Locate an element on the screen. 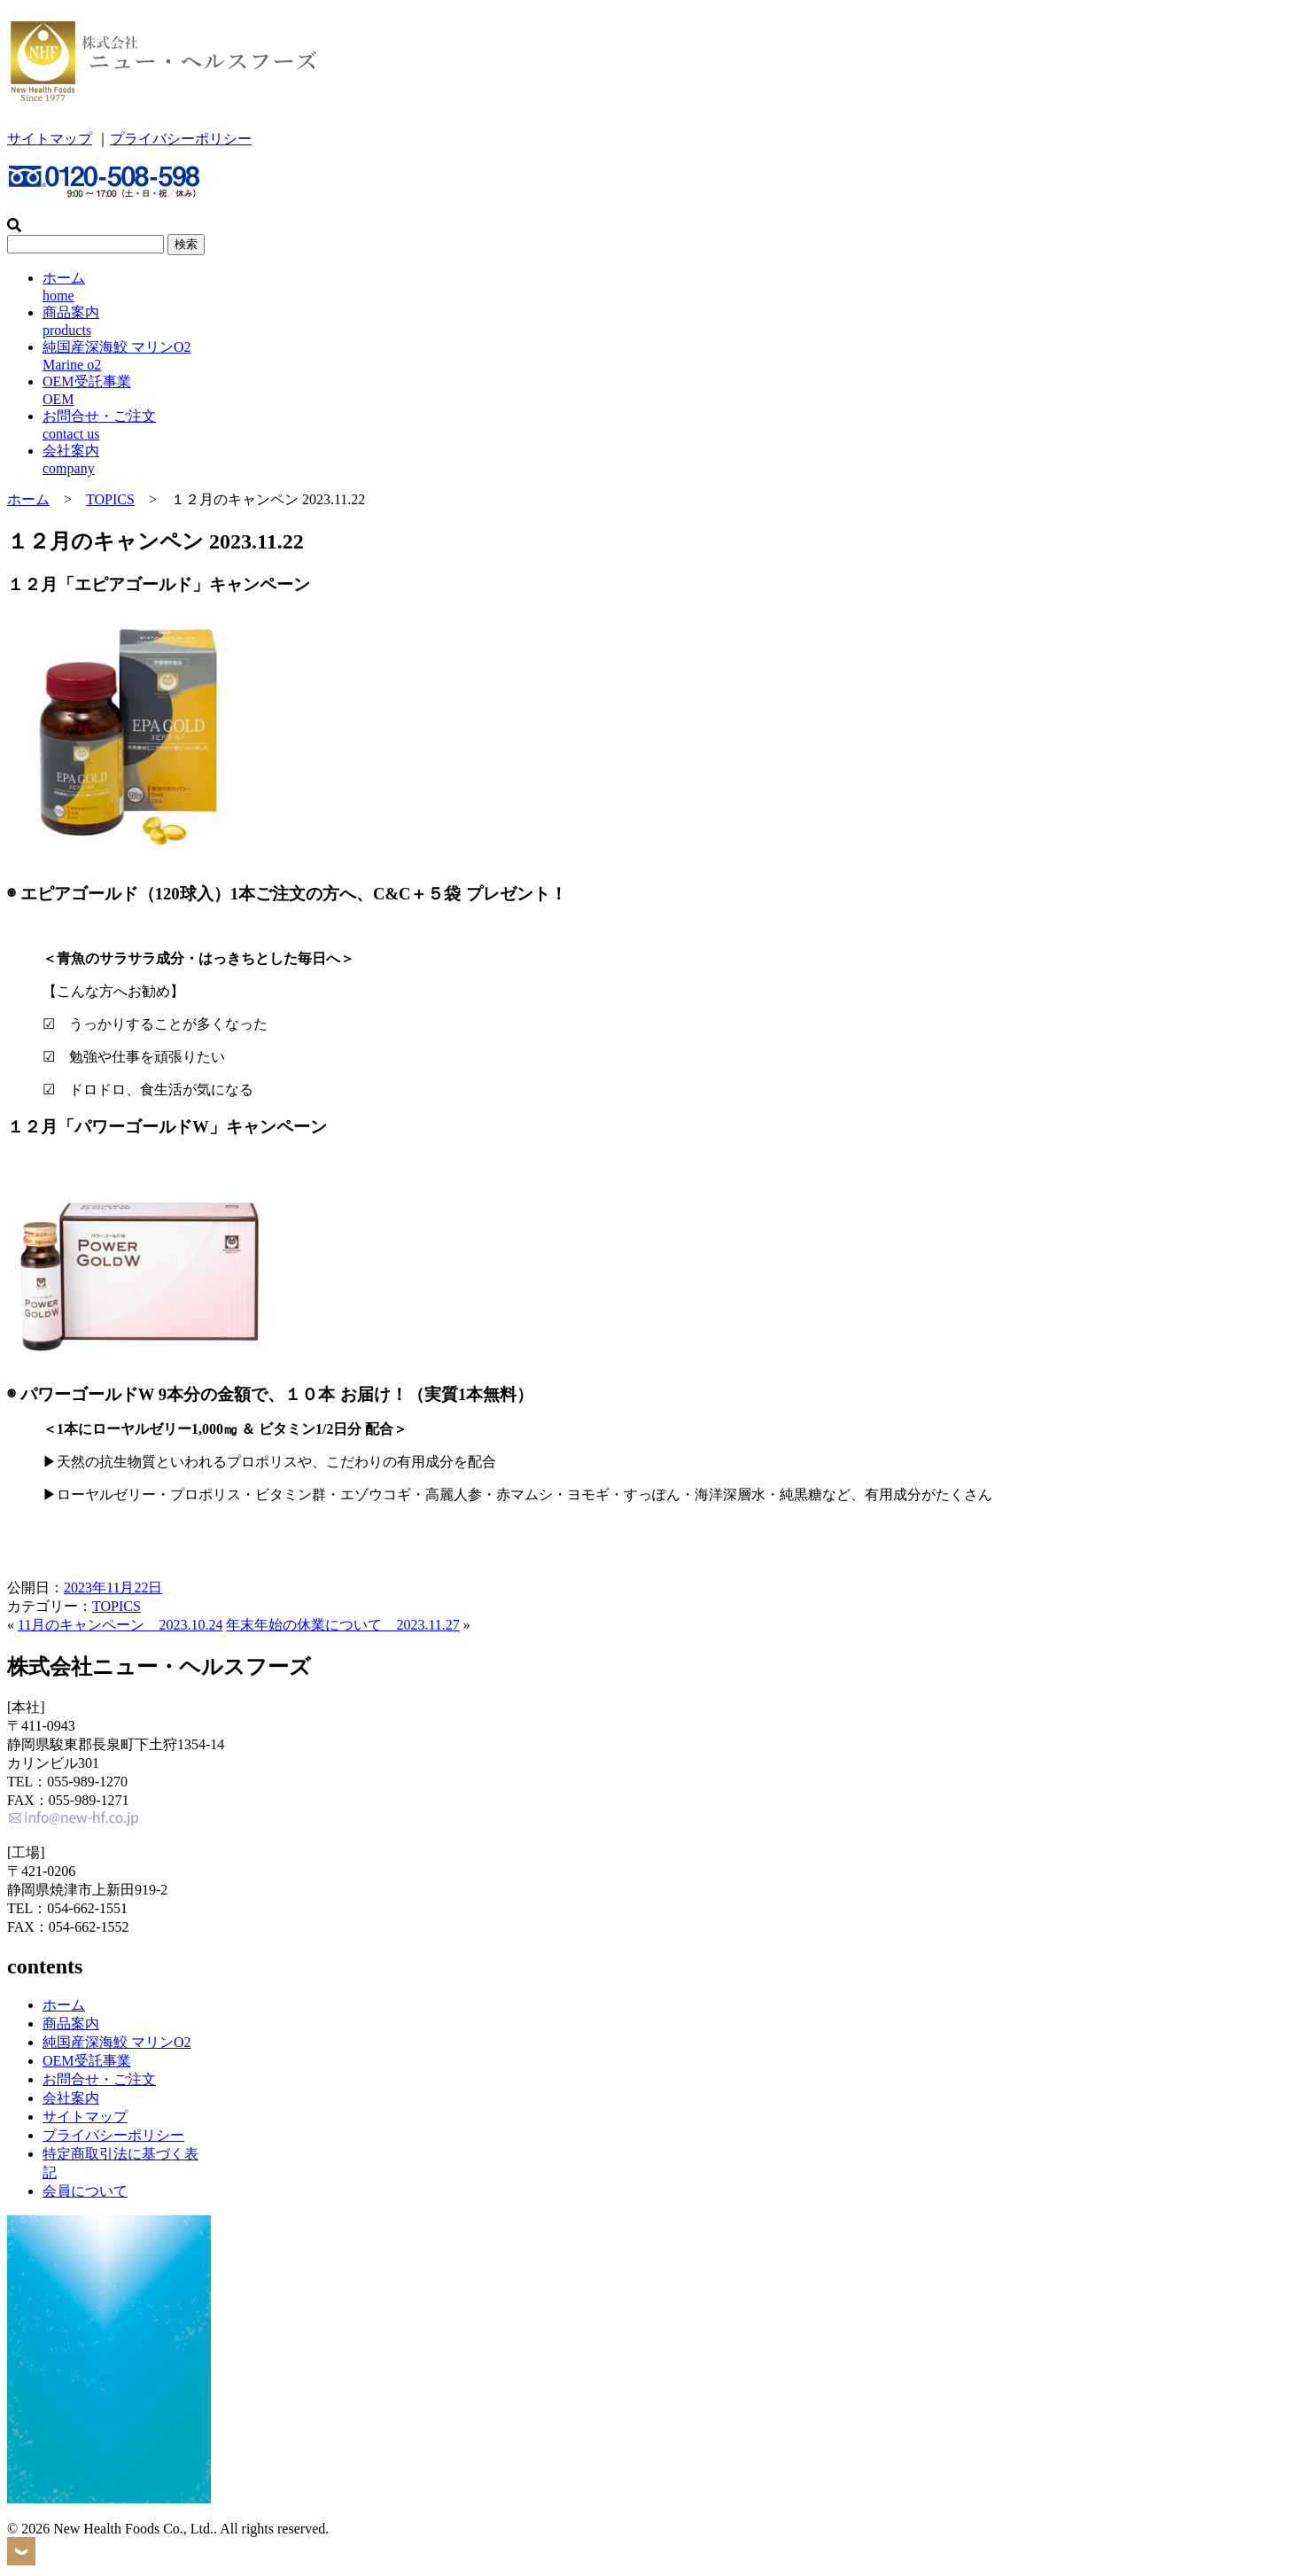 The image size is (1305, 2576). 11月のキャンペーン 2023.10.24 is located at coordinates (120, 1624).